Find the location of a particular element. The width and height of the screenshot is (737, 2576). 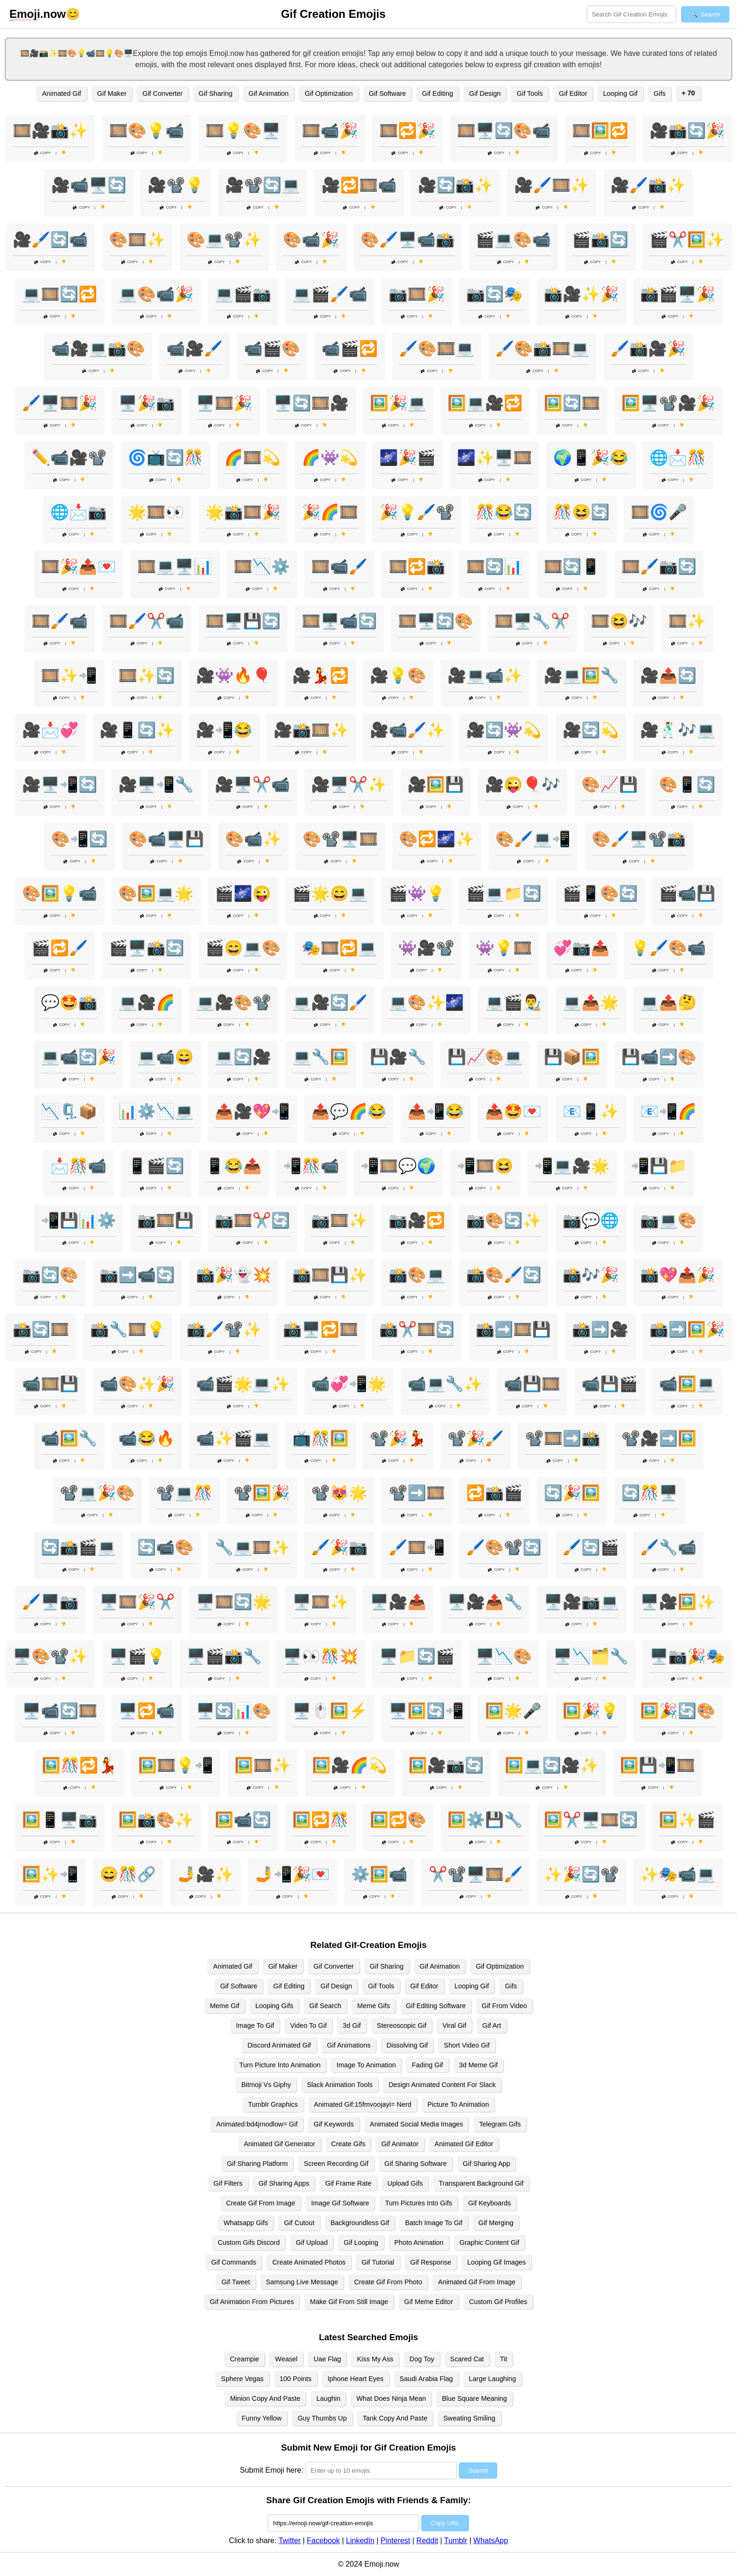

💻📹🔄🎉 is located at coordinates (78, 1056).